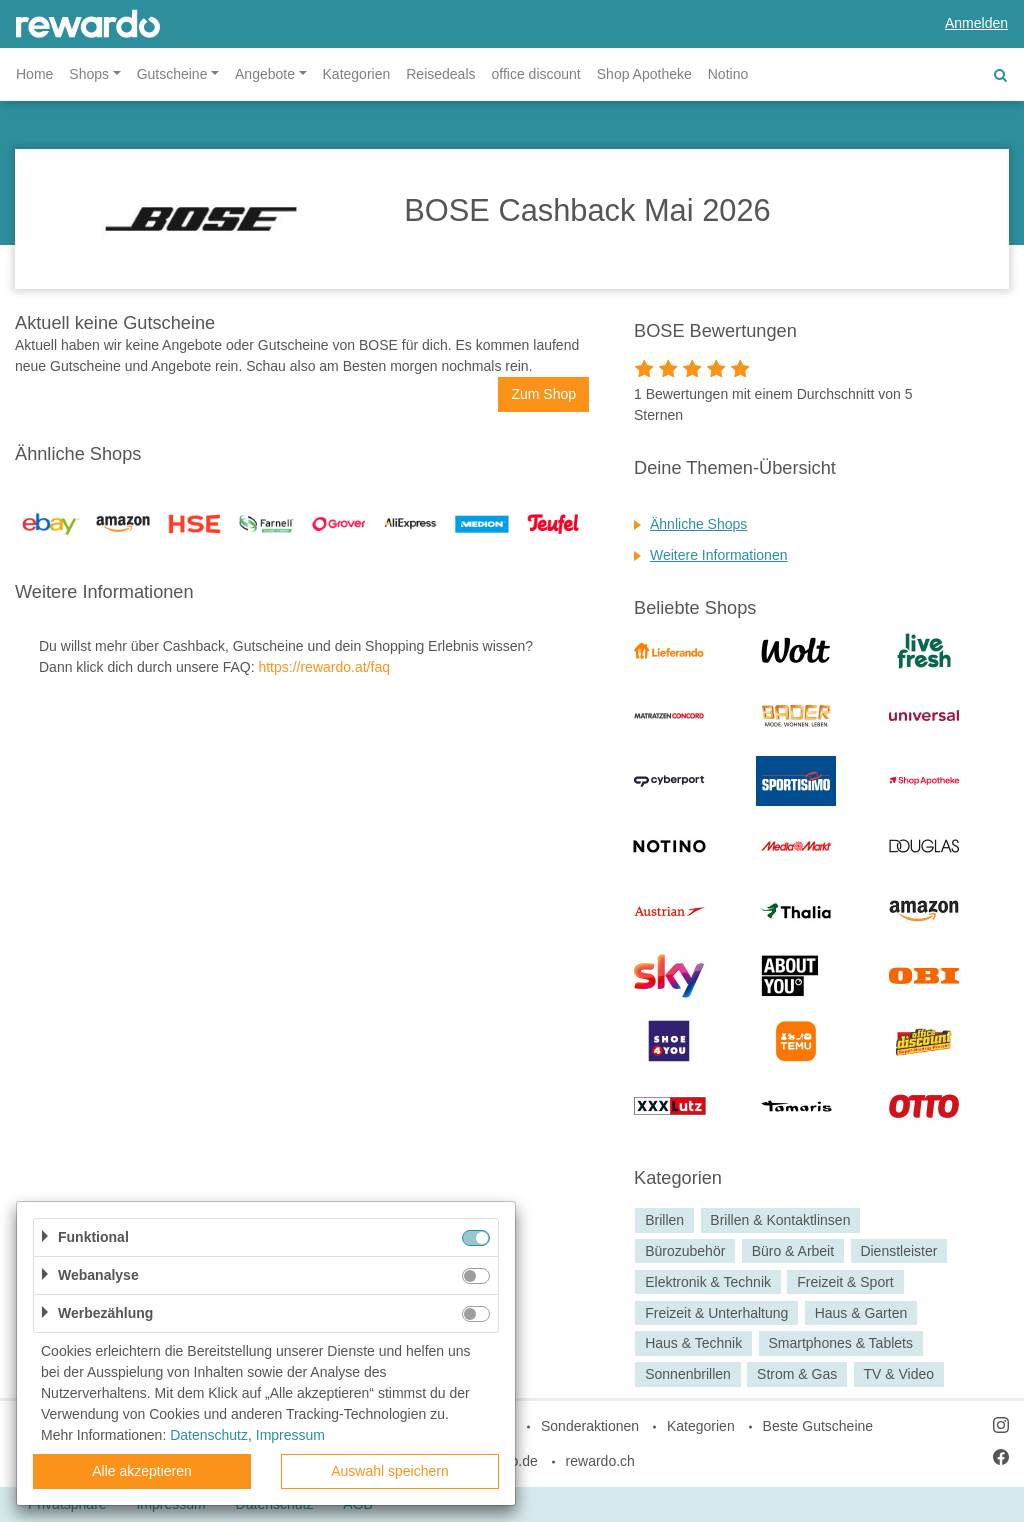  I want to click on https://rewardo.at/faq, so click(324, 667).